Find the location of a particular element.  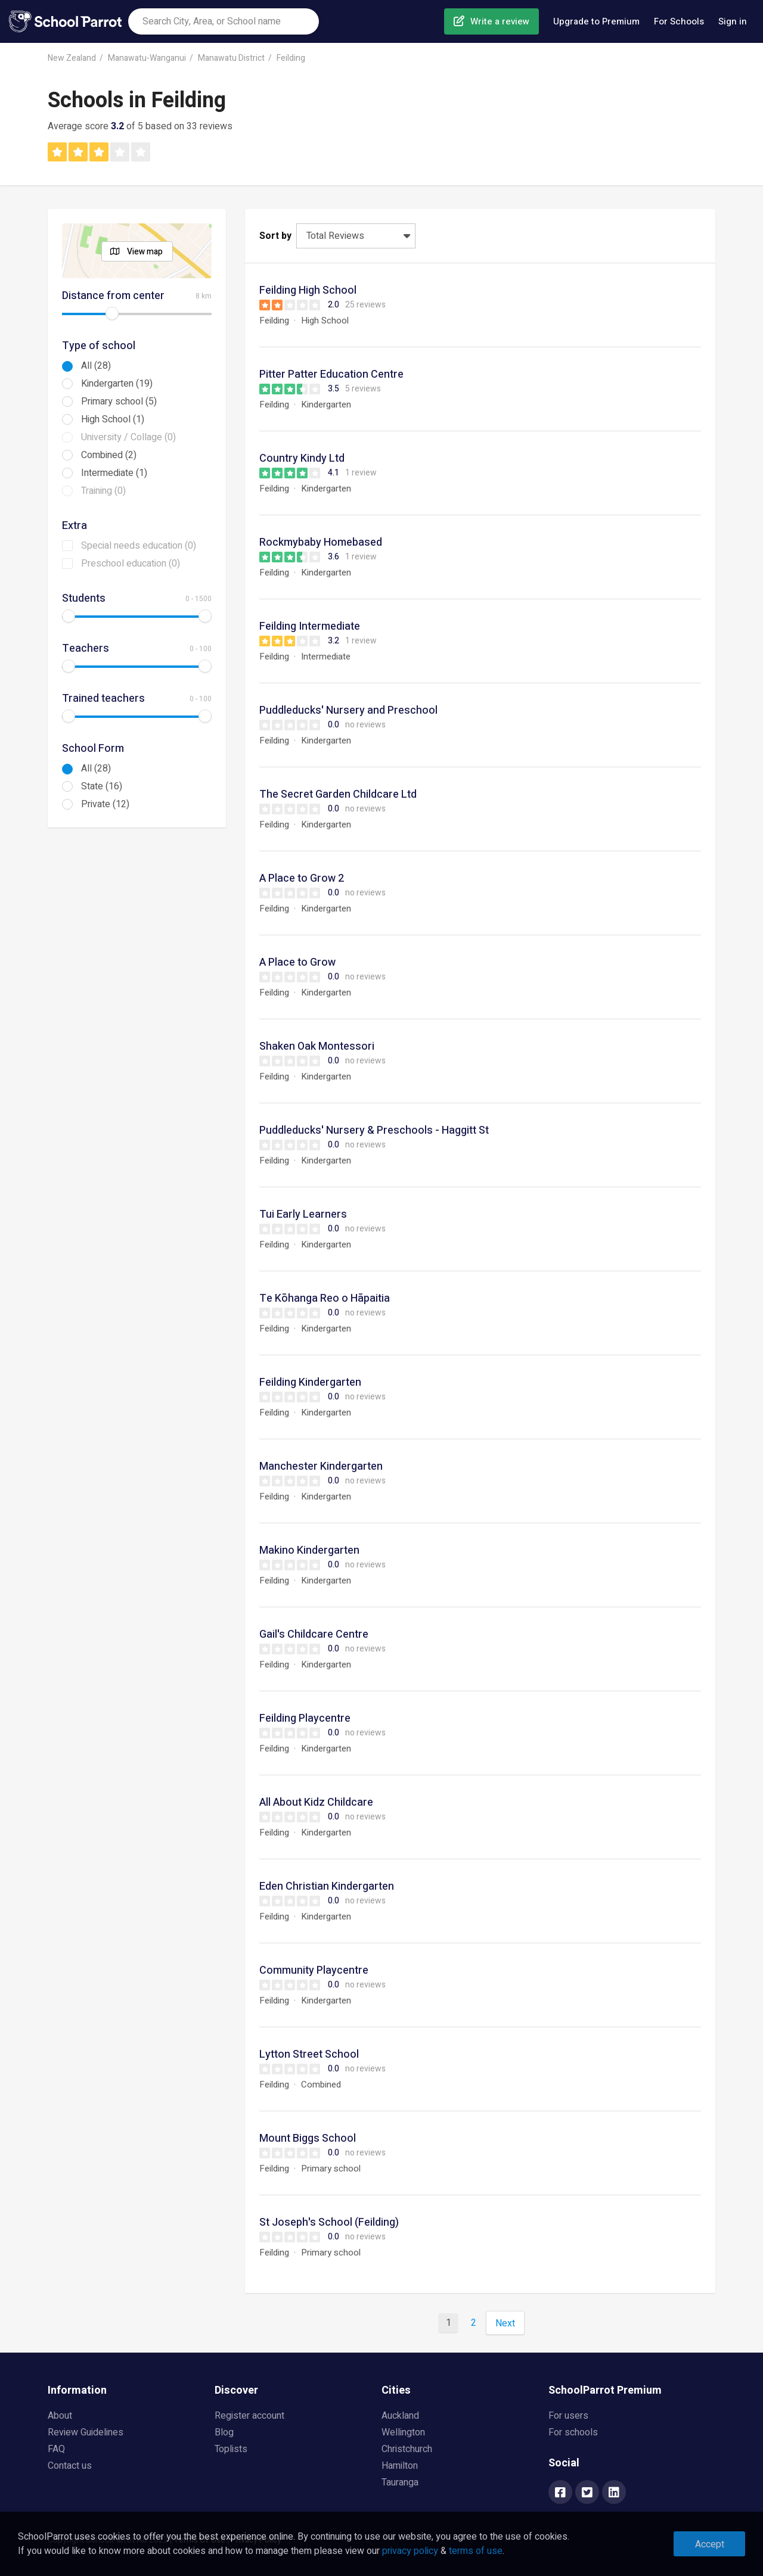

Feilding is located at coordinates (291, 58).